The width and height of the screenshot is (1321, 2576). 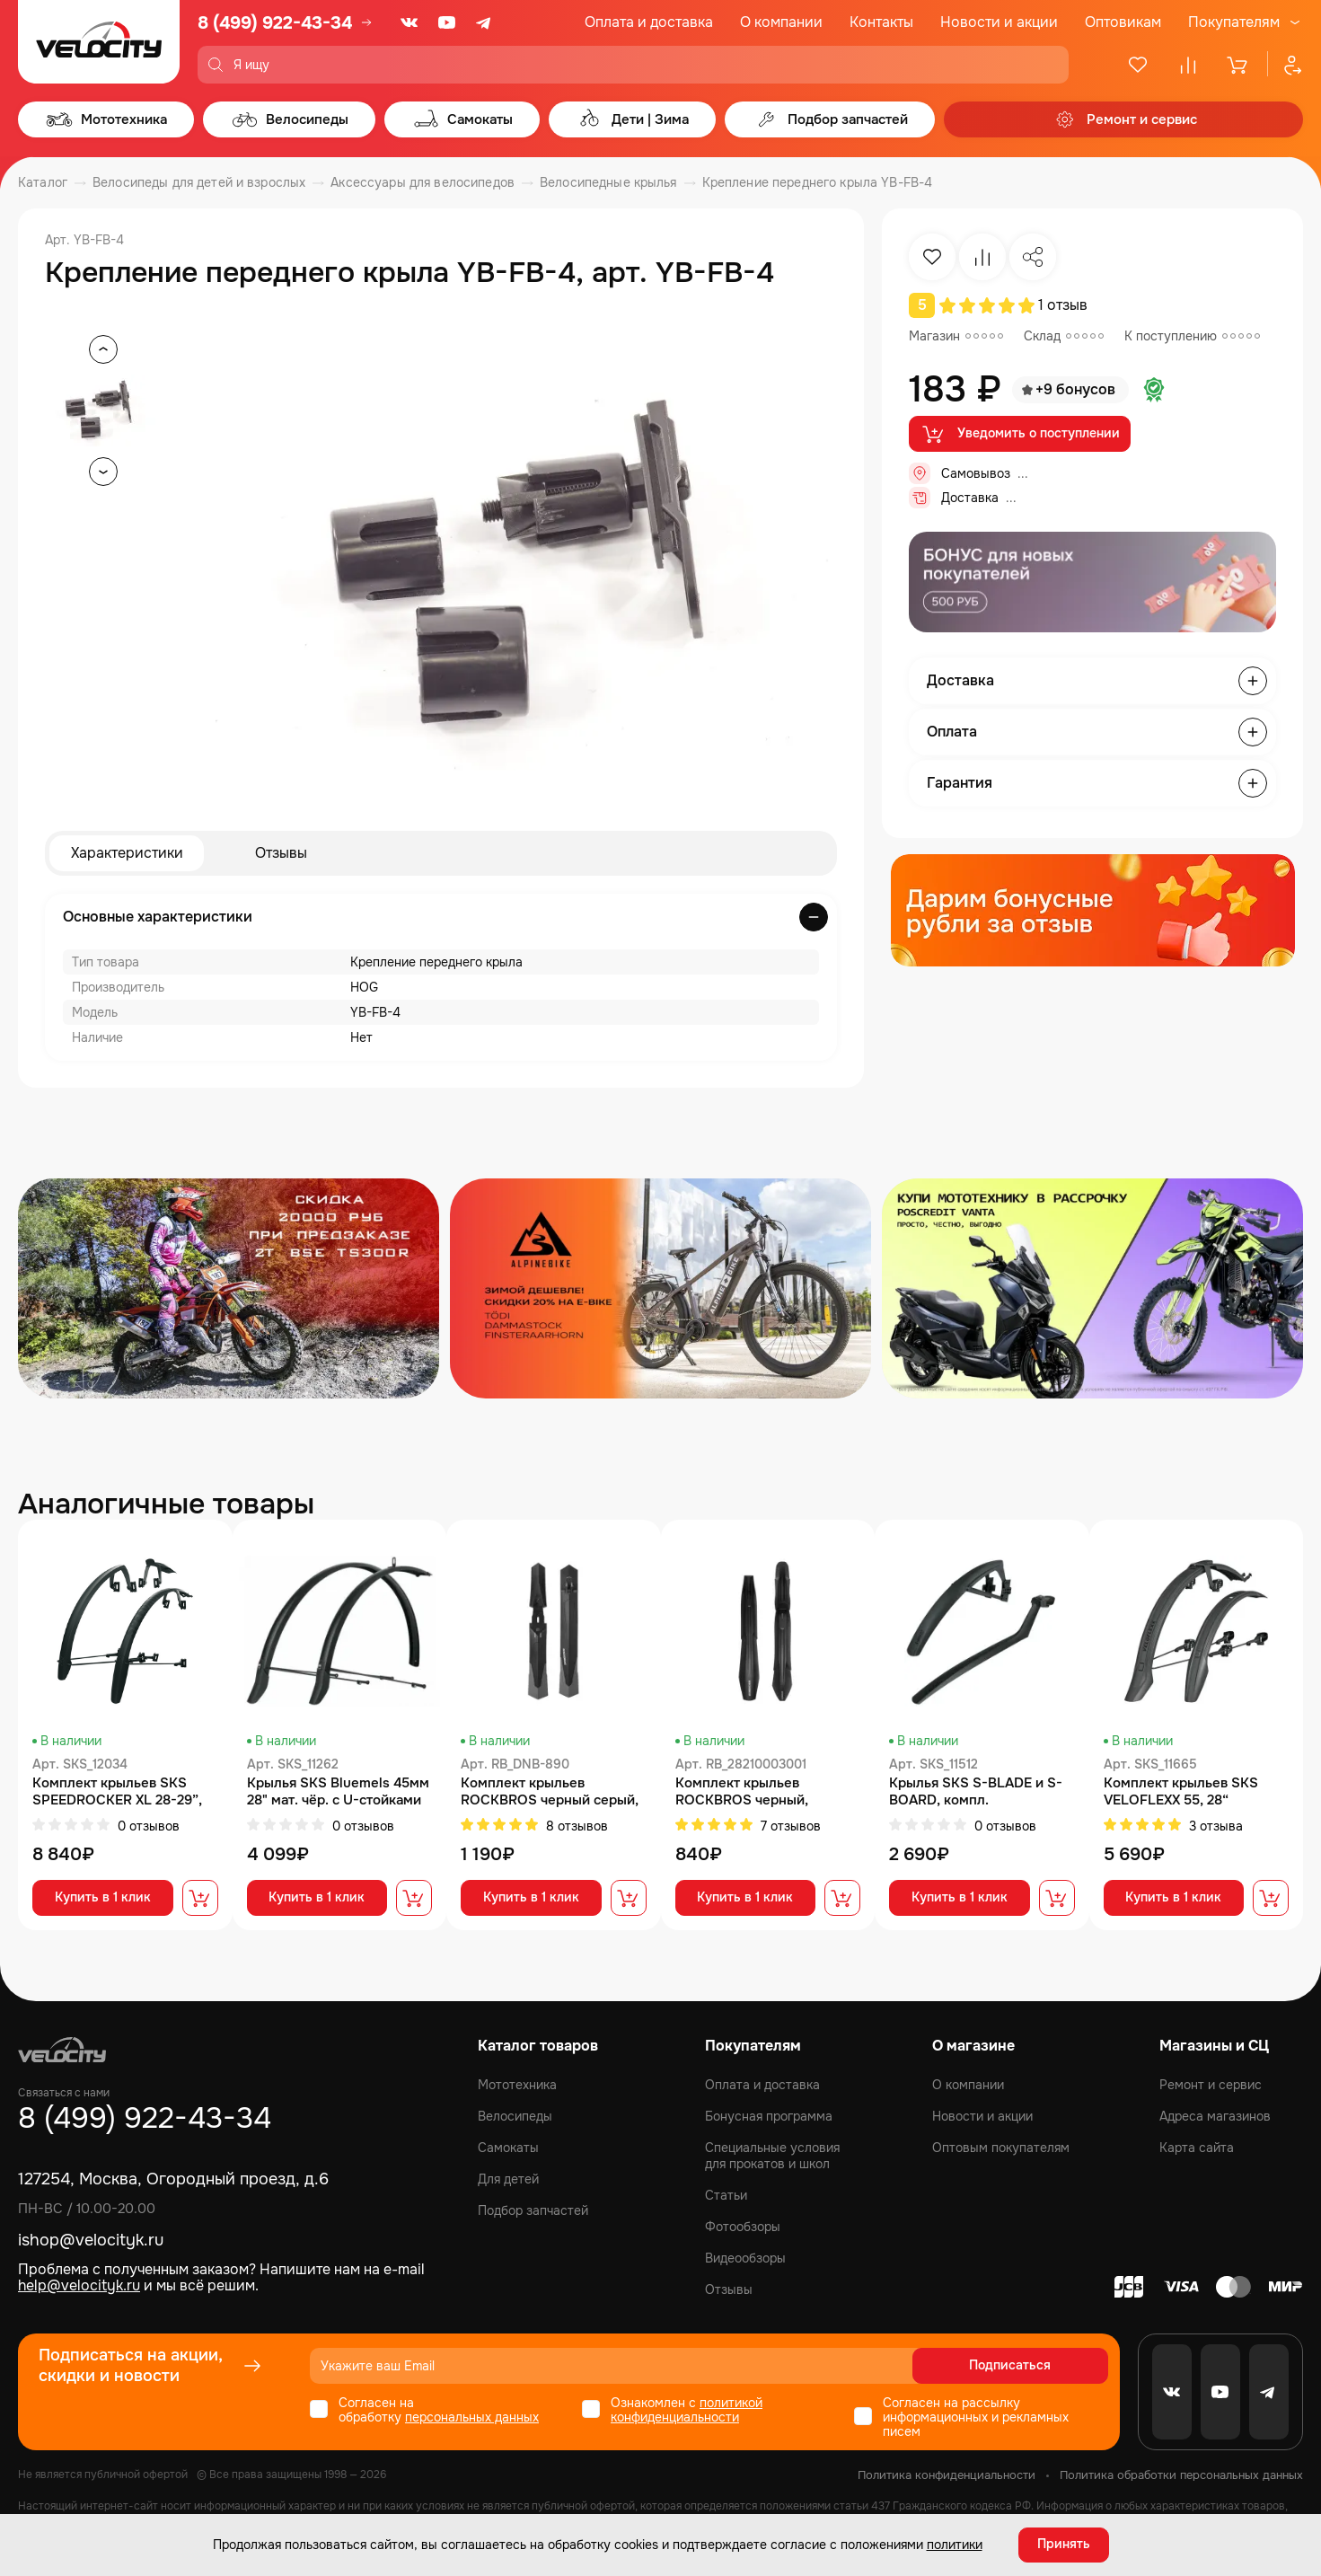 I want to click on help@velocityk.ru, so click(x=79, y=2286).